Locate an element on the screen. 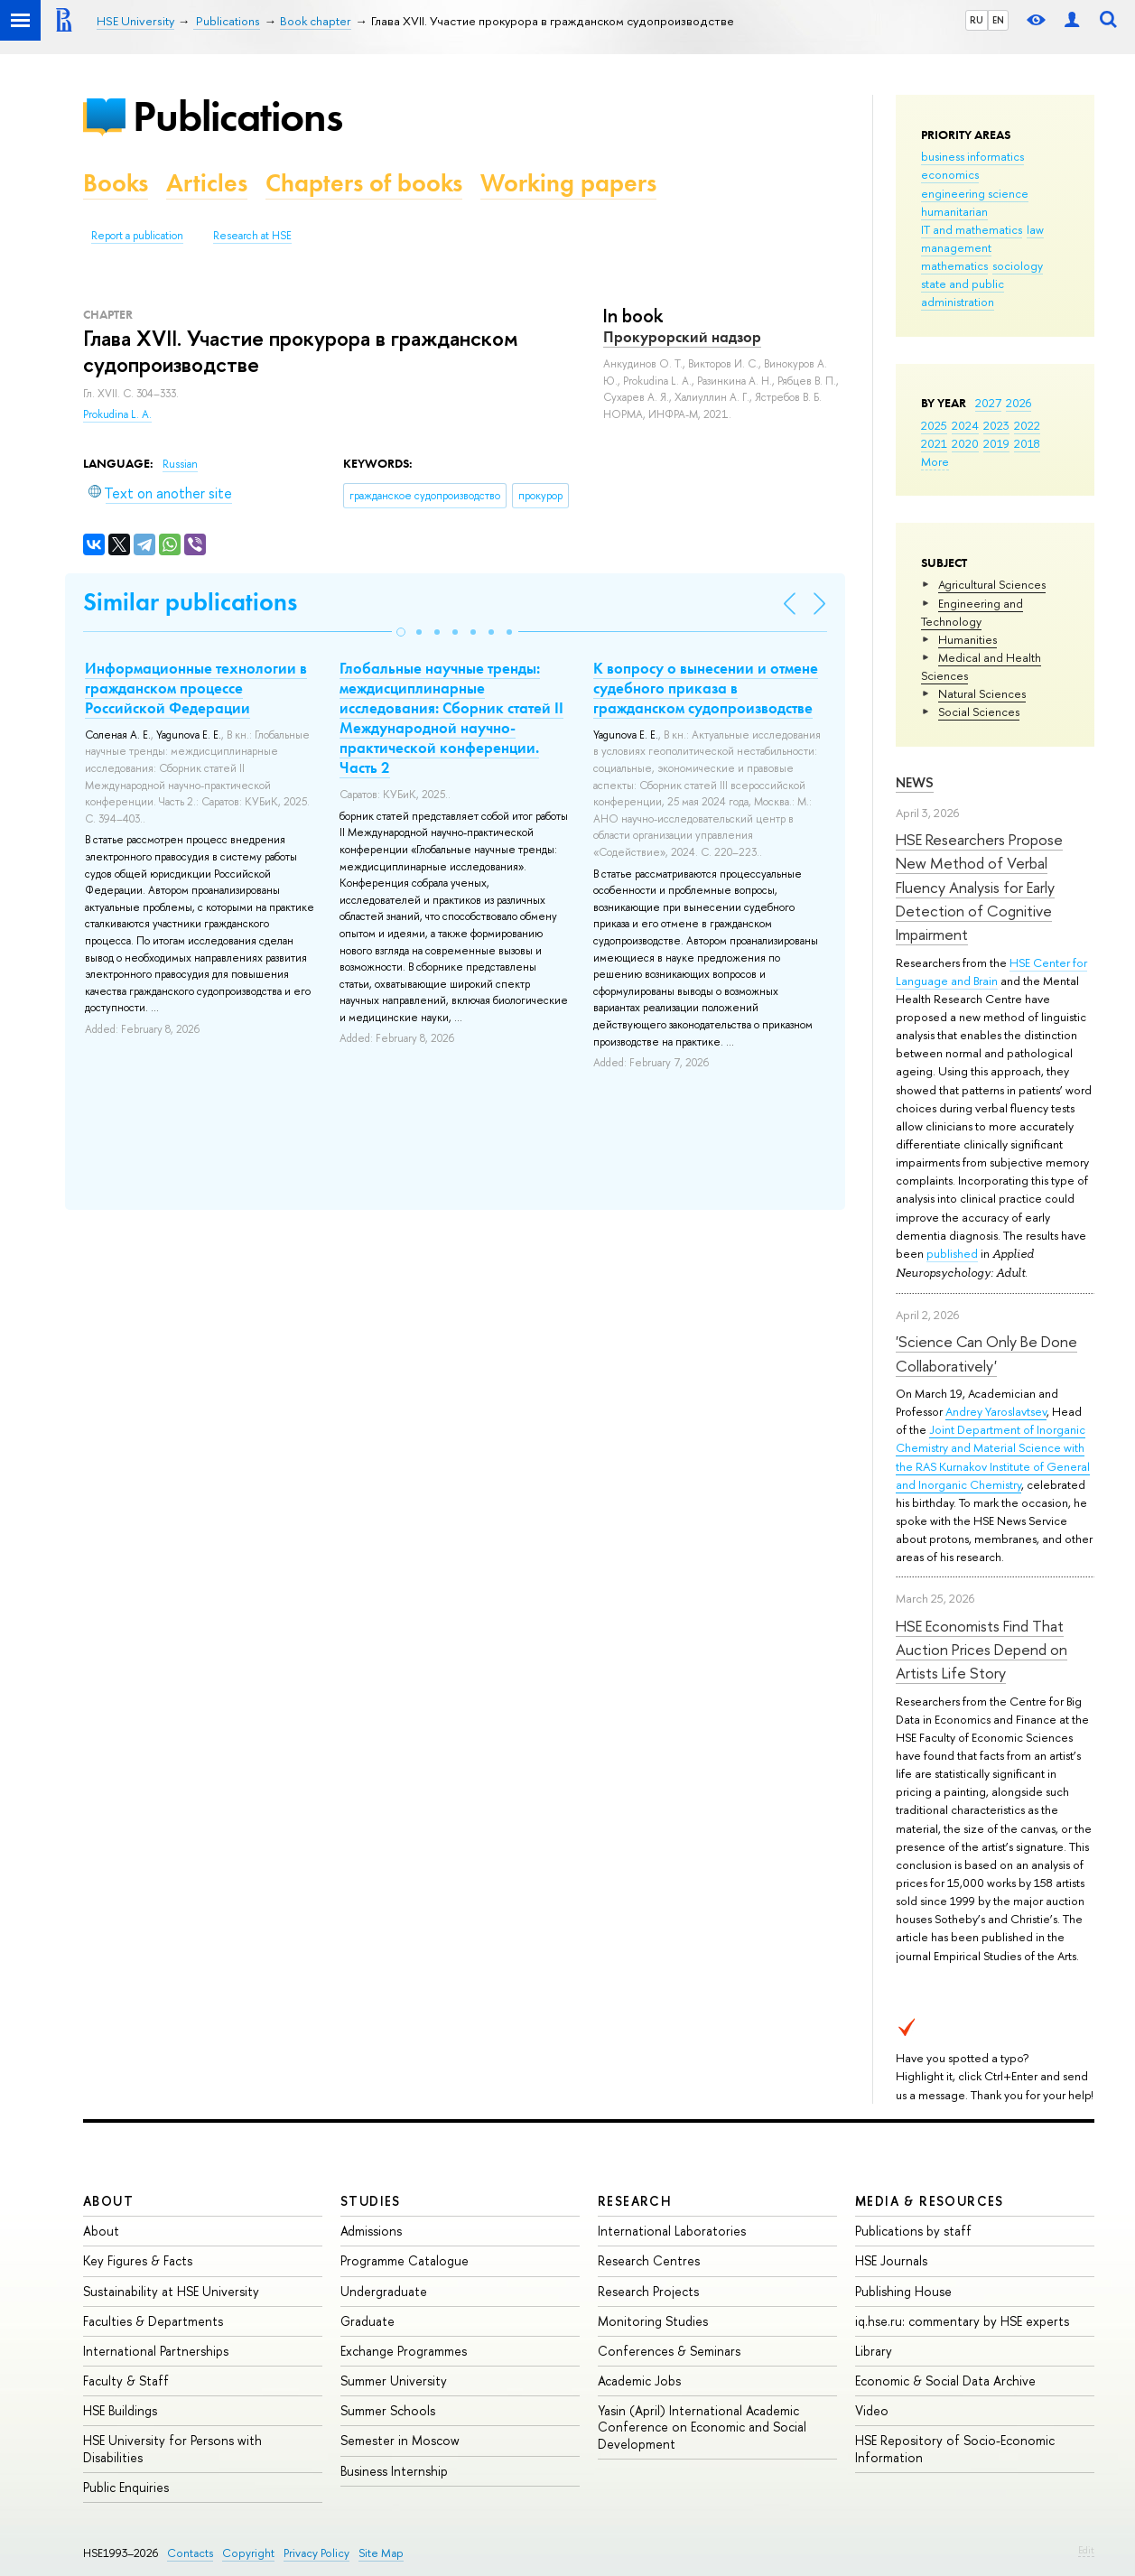 The height and width of the screenshot is (2576, 1135). Research Centres is located at coordinates (649, 2260).